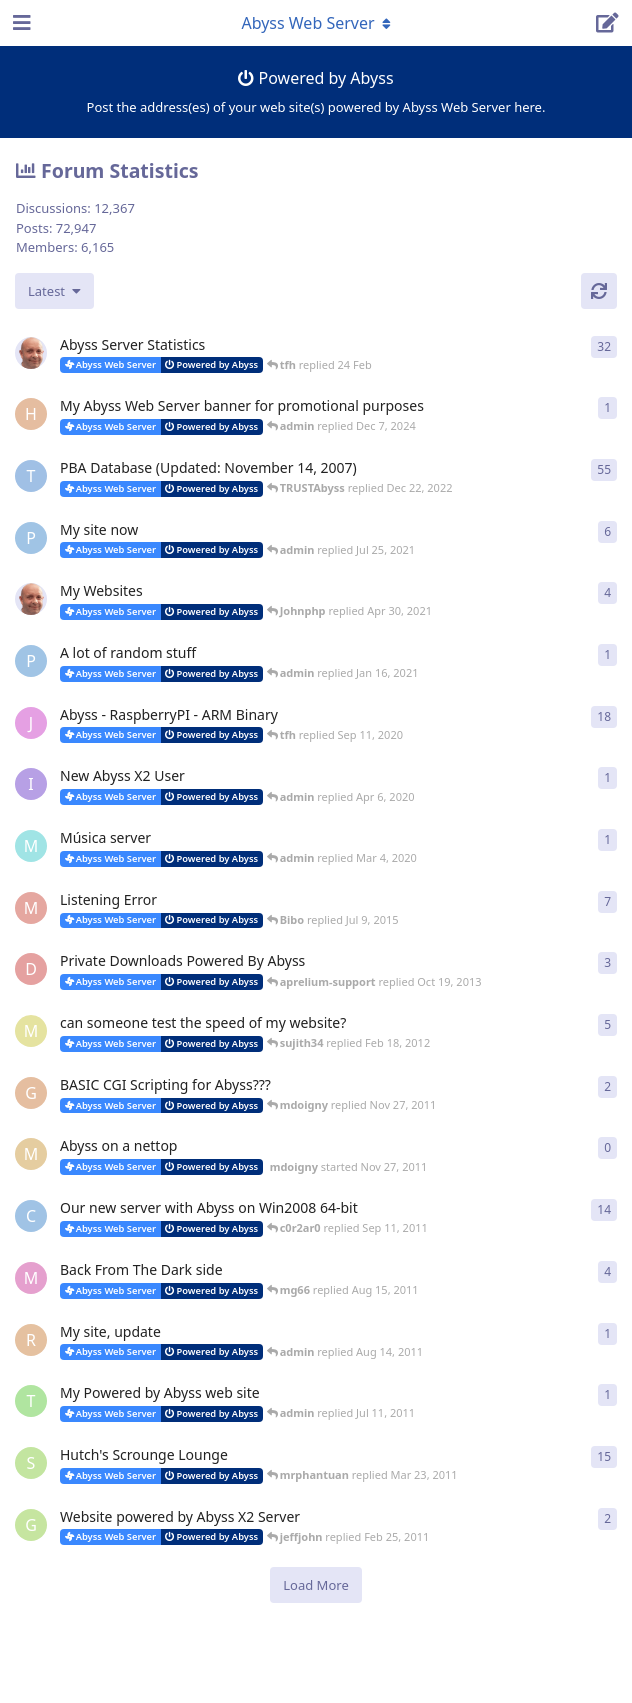 This screenshot has height=1703, width=632. I want to click on [geaktoo started Jan 2, 2010], so click(31, 1093).